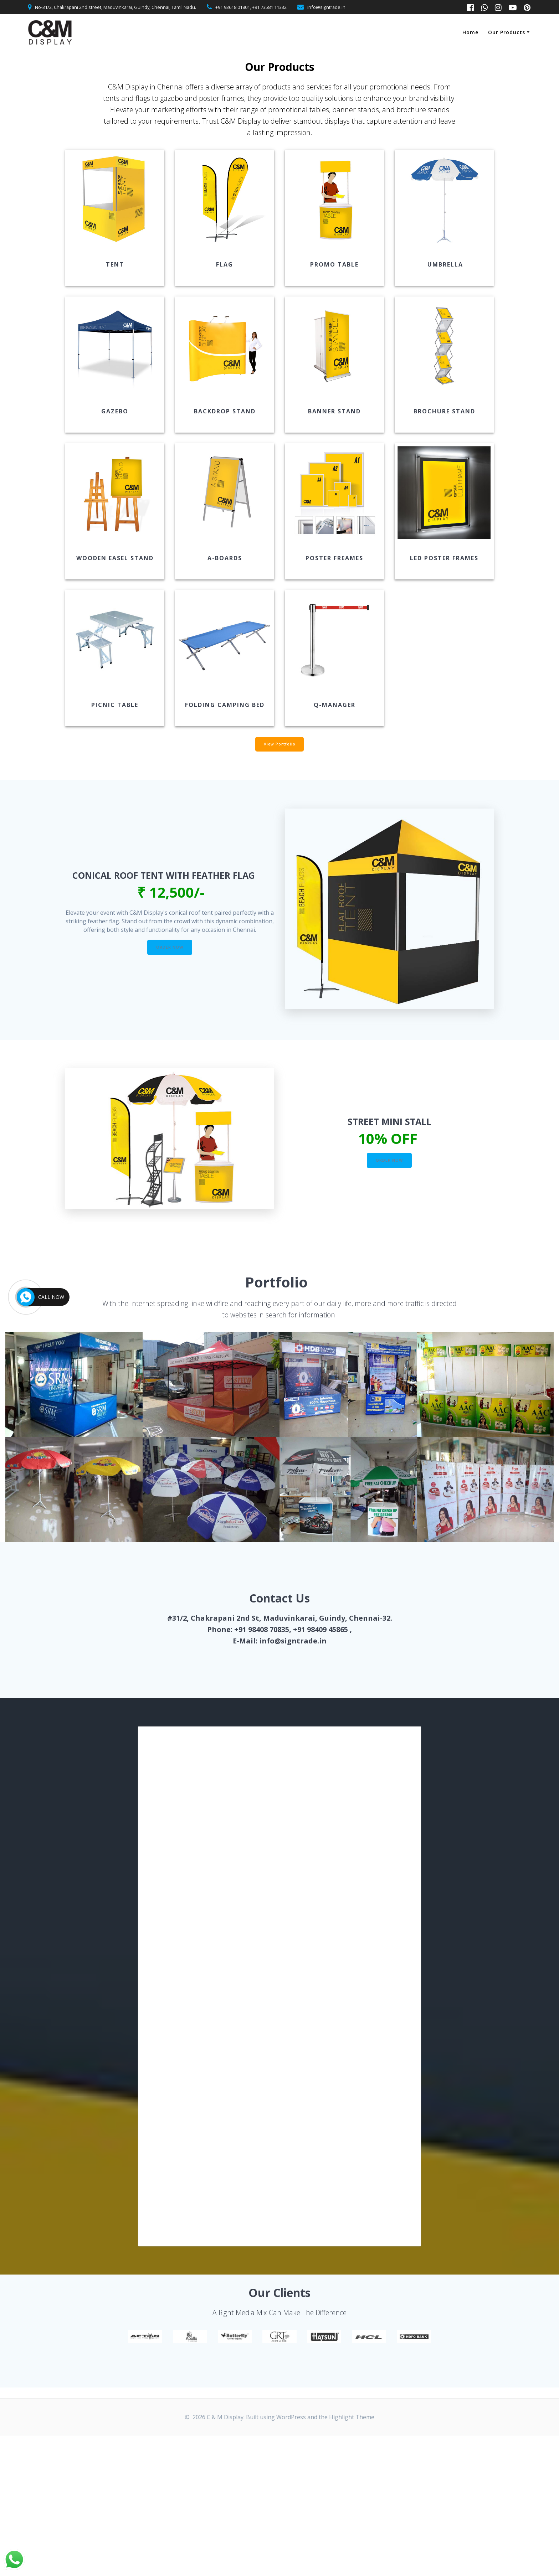  Describe the element at coordinates (470, 32) in the screenshot. I see `Home` at that location.